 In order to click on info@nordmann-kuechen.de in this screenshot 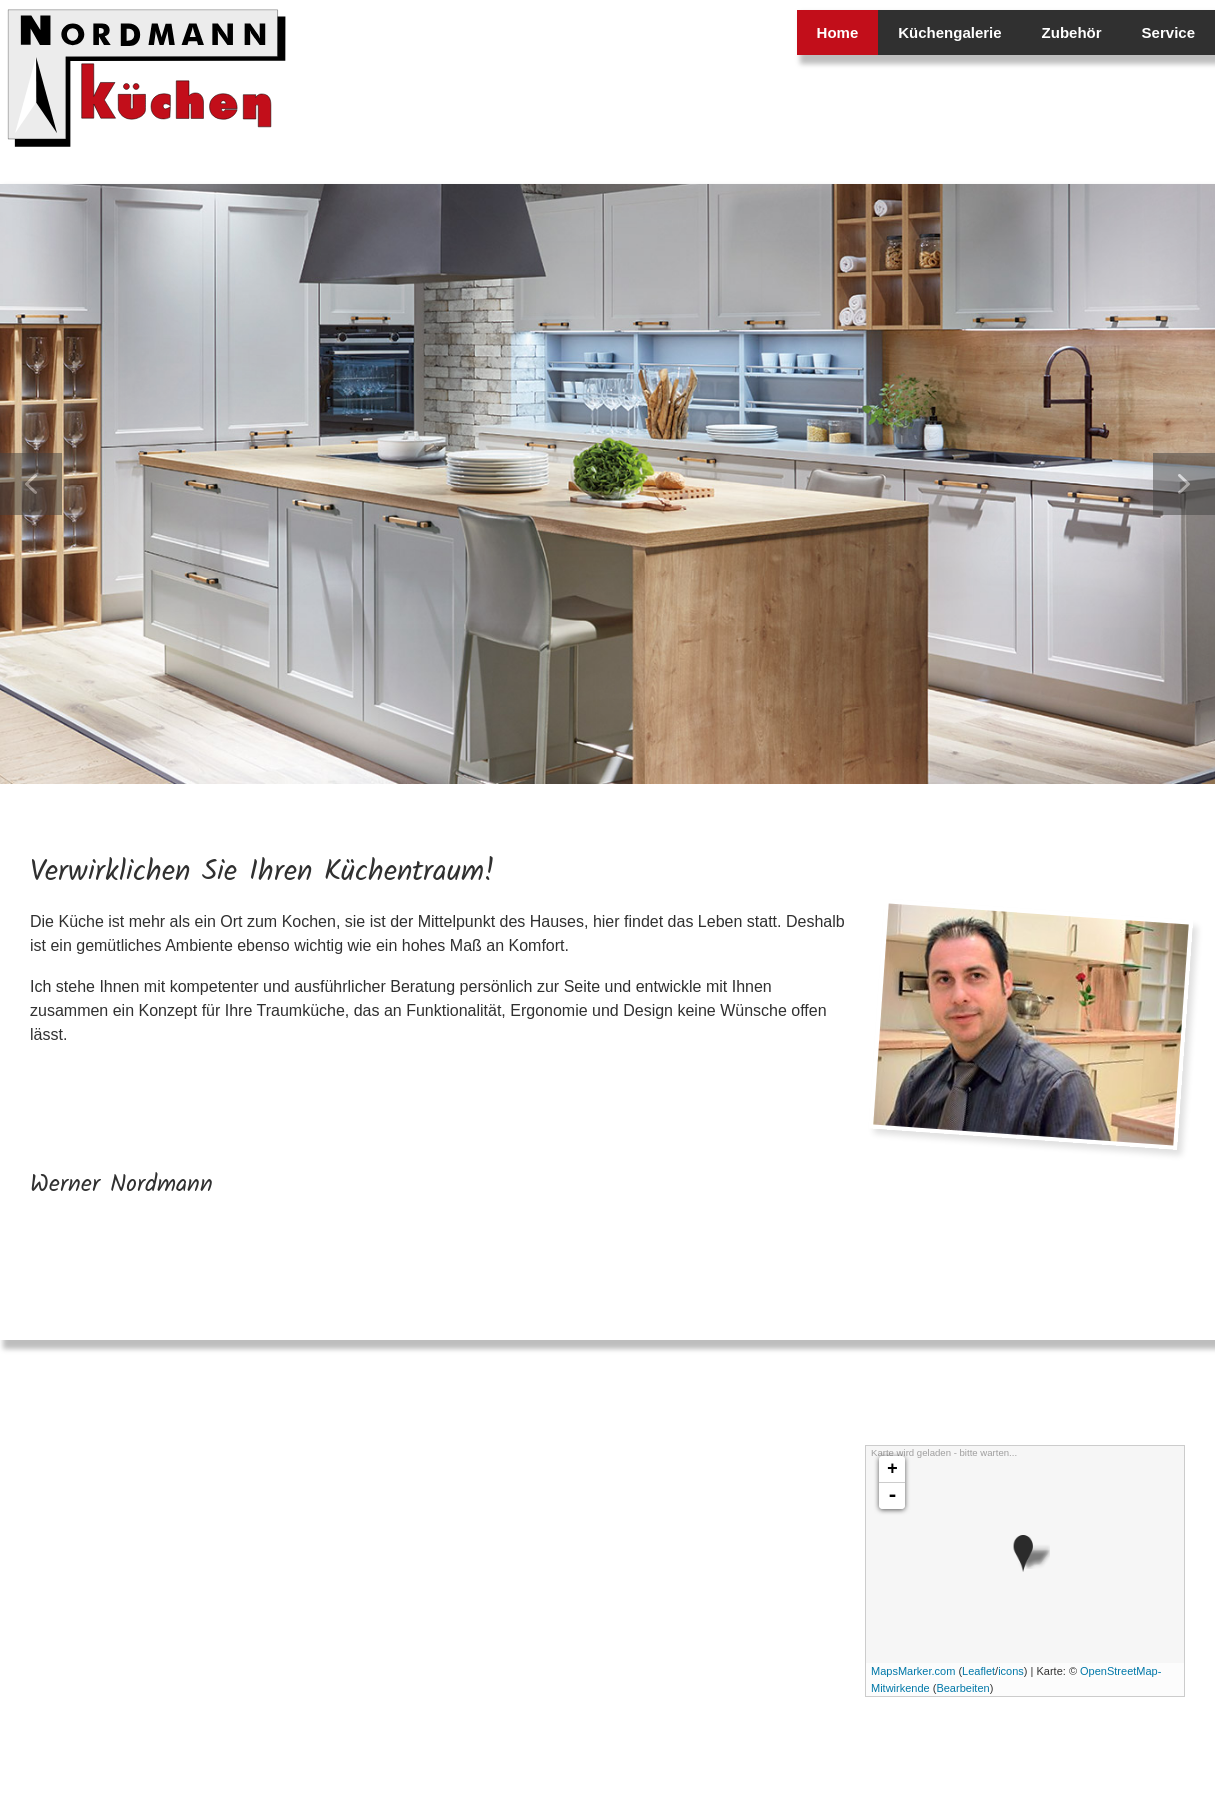, I will do `click(178, 1627)`.